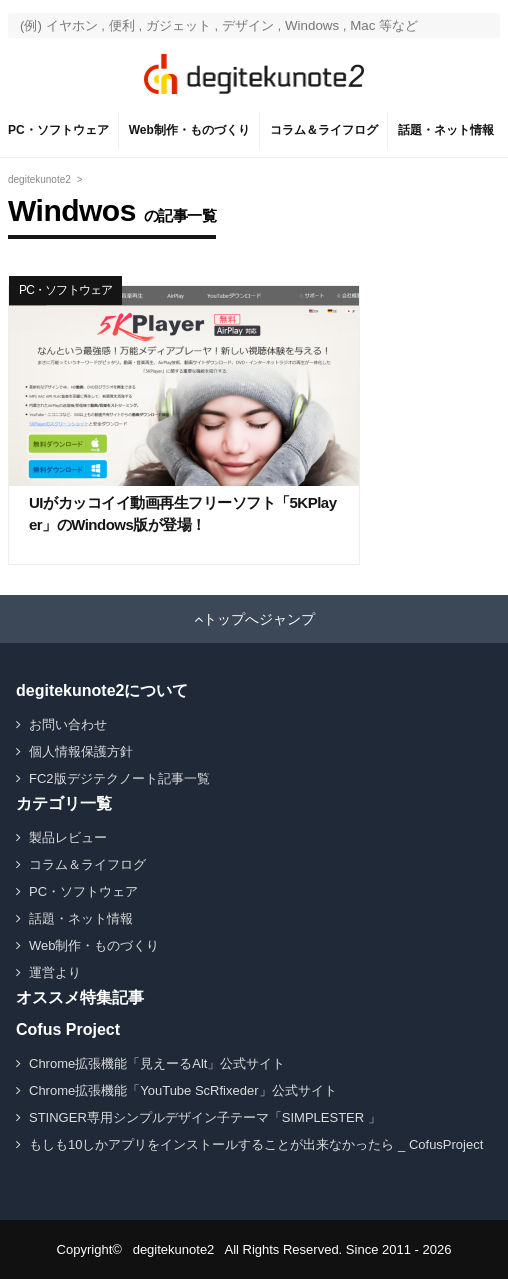  What do you see at coordinates (324, 130) in the screenshot?
I see `コラム＆ライフログ` at bounding box center [324, 130].